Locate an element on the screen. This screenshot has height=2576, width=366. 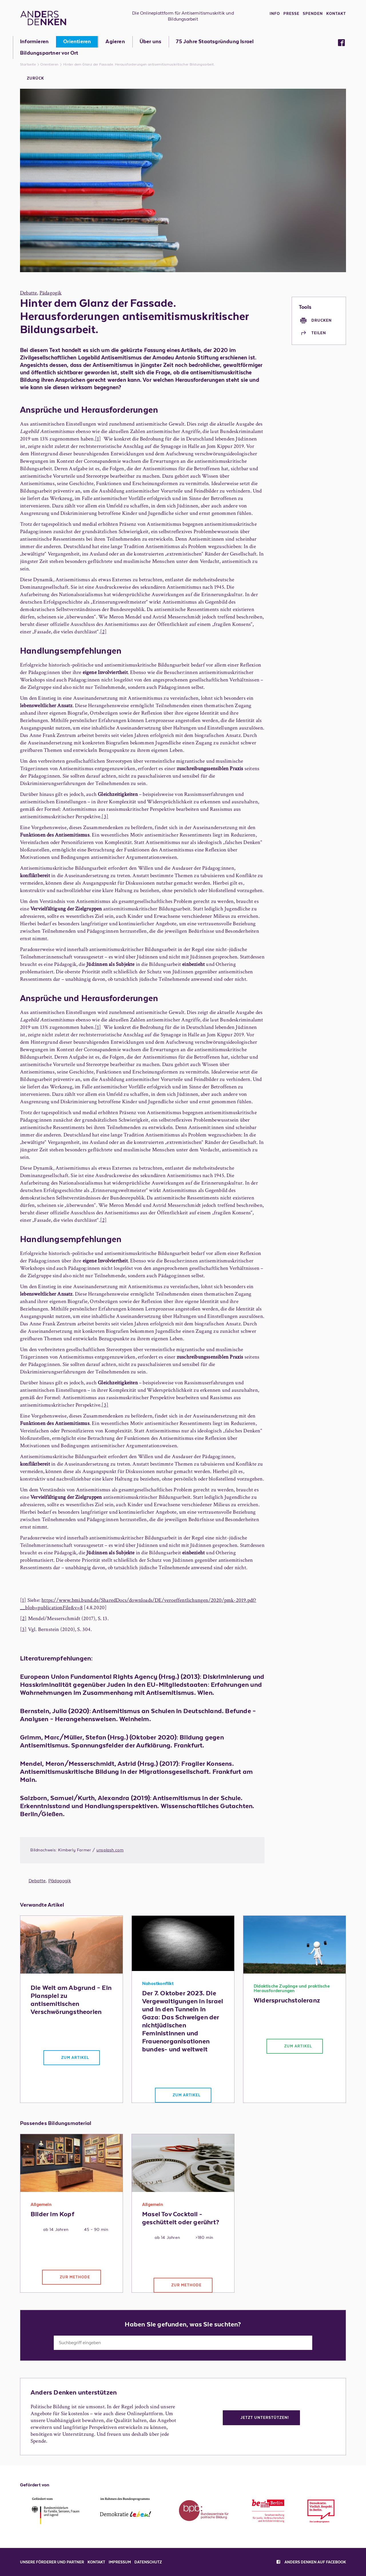
Pädagogik is located at coordinates (50, 292).